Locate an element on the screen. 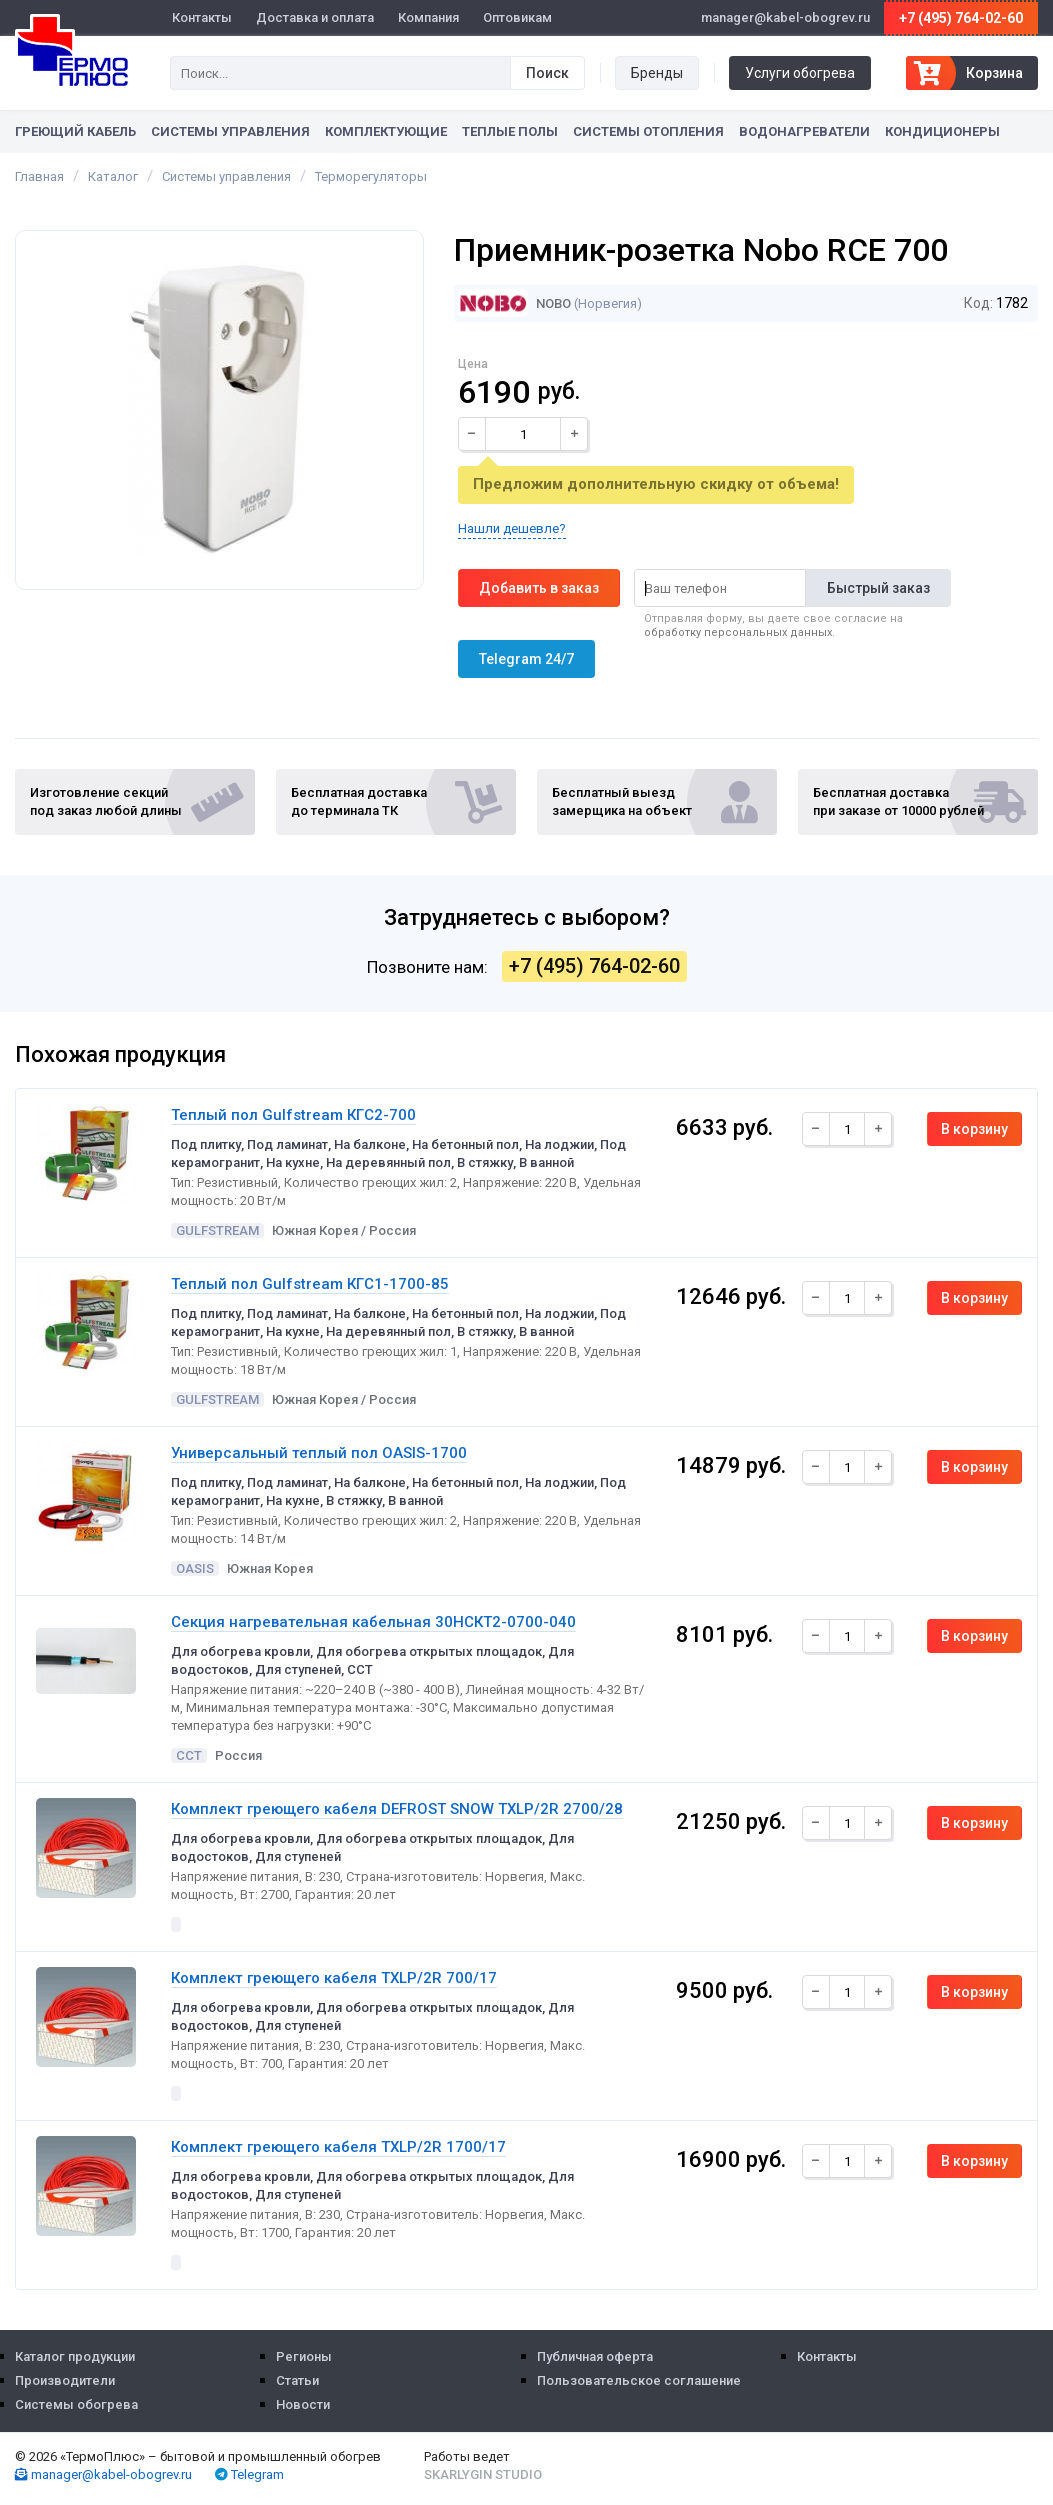  Новости is located at coordinates (303, 2404).